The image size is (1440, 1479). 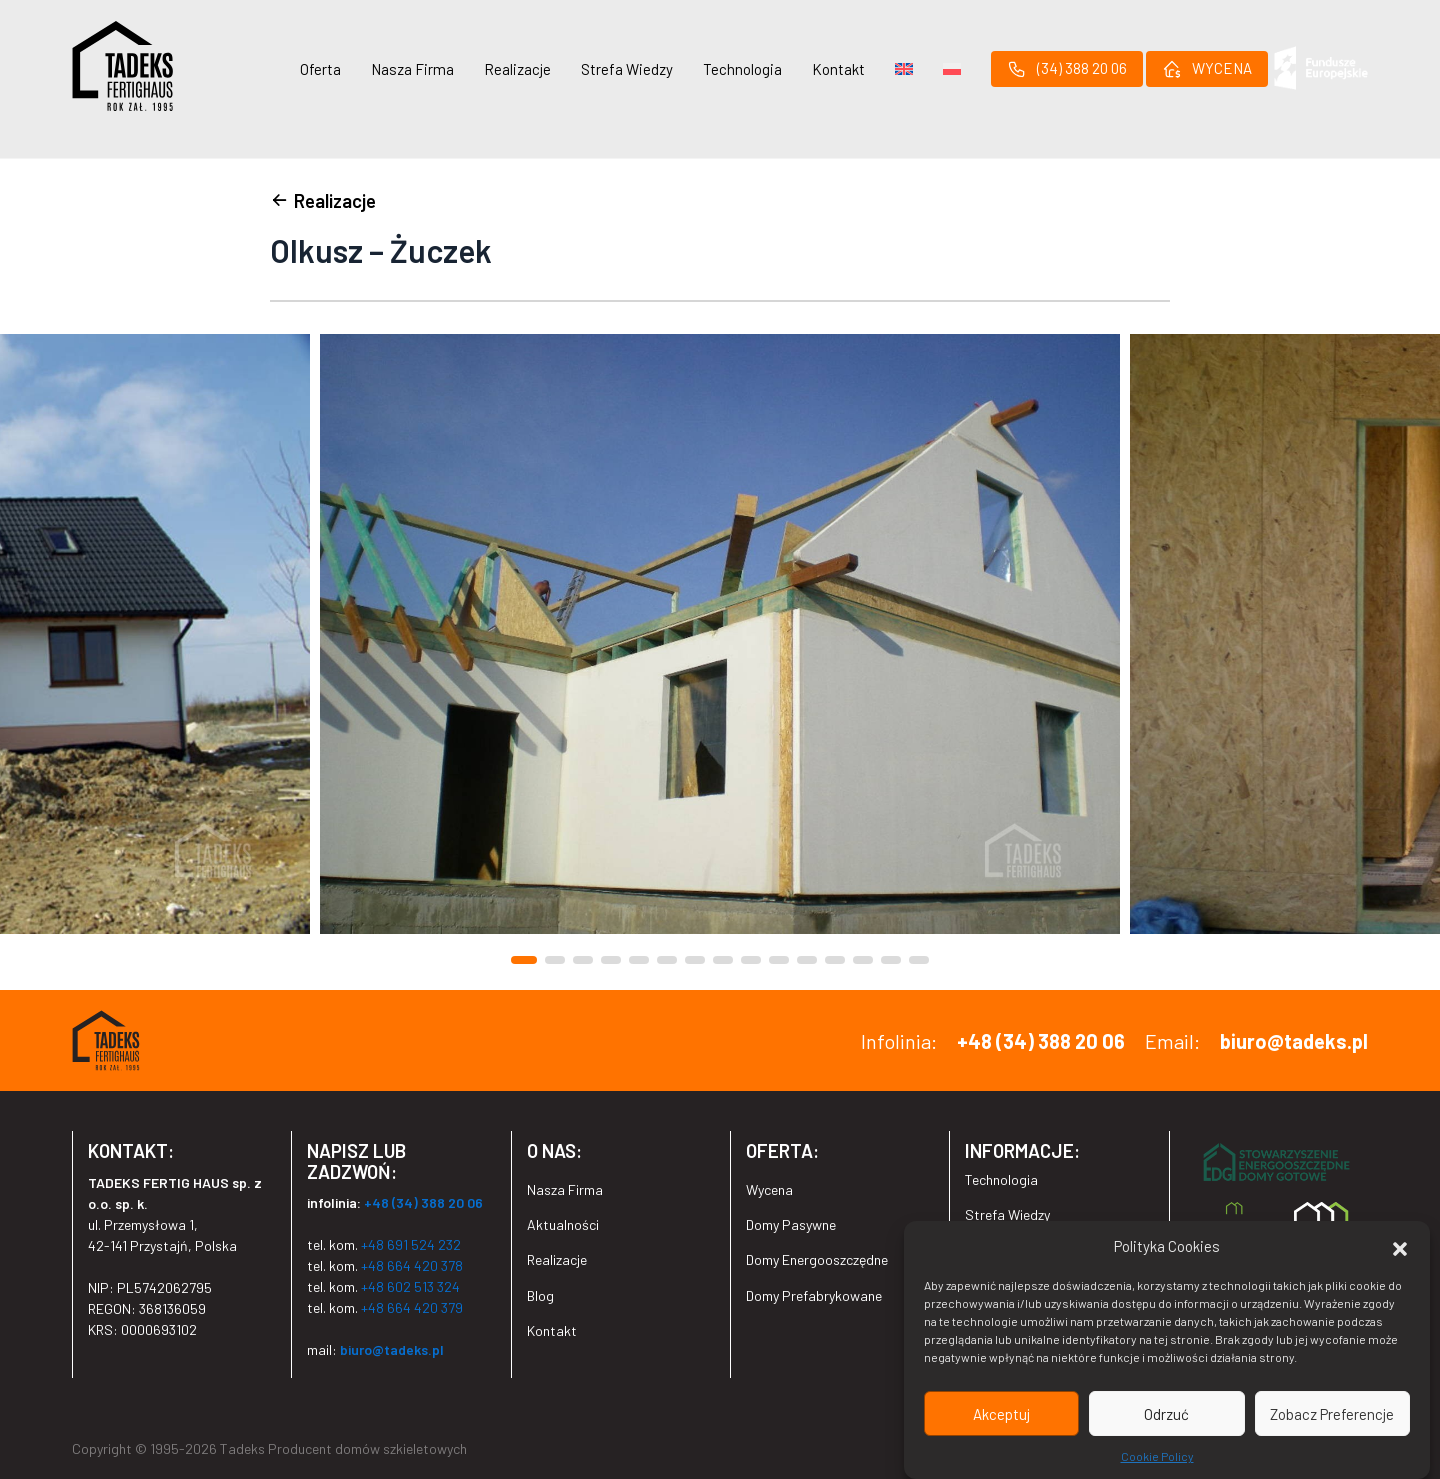 What do you see at coordinates (817, 1259) in the screenshot?
I see `Domy Energooszczędne` at bounding box center [817, 1259].